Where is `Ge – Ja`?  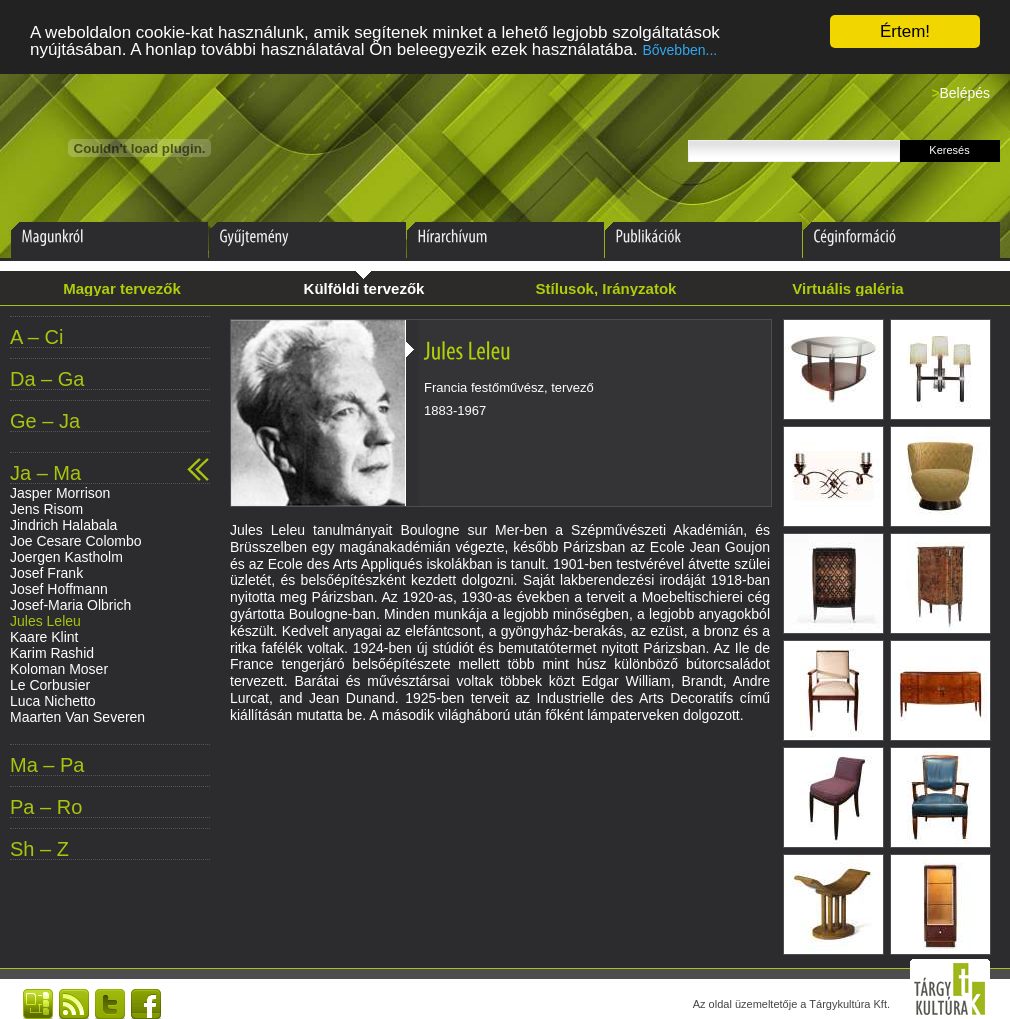
Ge – Ja is located at coordinates (45, 421).